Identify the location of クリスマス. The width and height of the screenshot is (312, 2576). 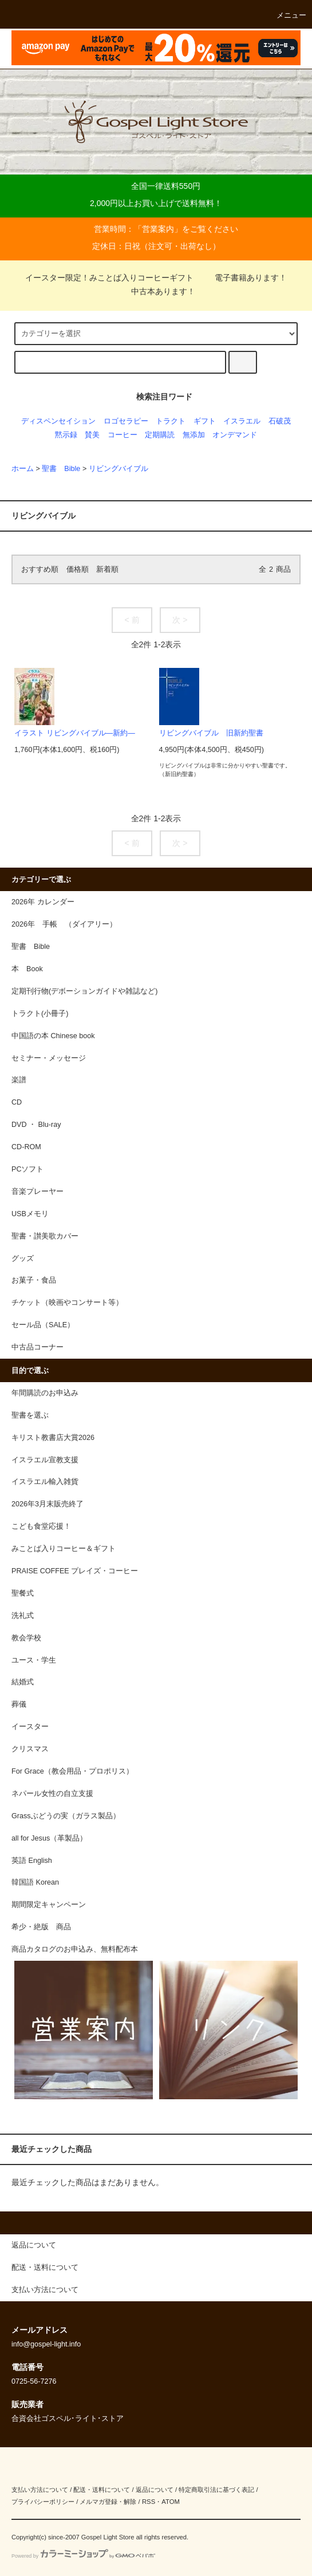
(30, 1749).